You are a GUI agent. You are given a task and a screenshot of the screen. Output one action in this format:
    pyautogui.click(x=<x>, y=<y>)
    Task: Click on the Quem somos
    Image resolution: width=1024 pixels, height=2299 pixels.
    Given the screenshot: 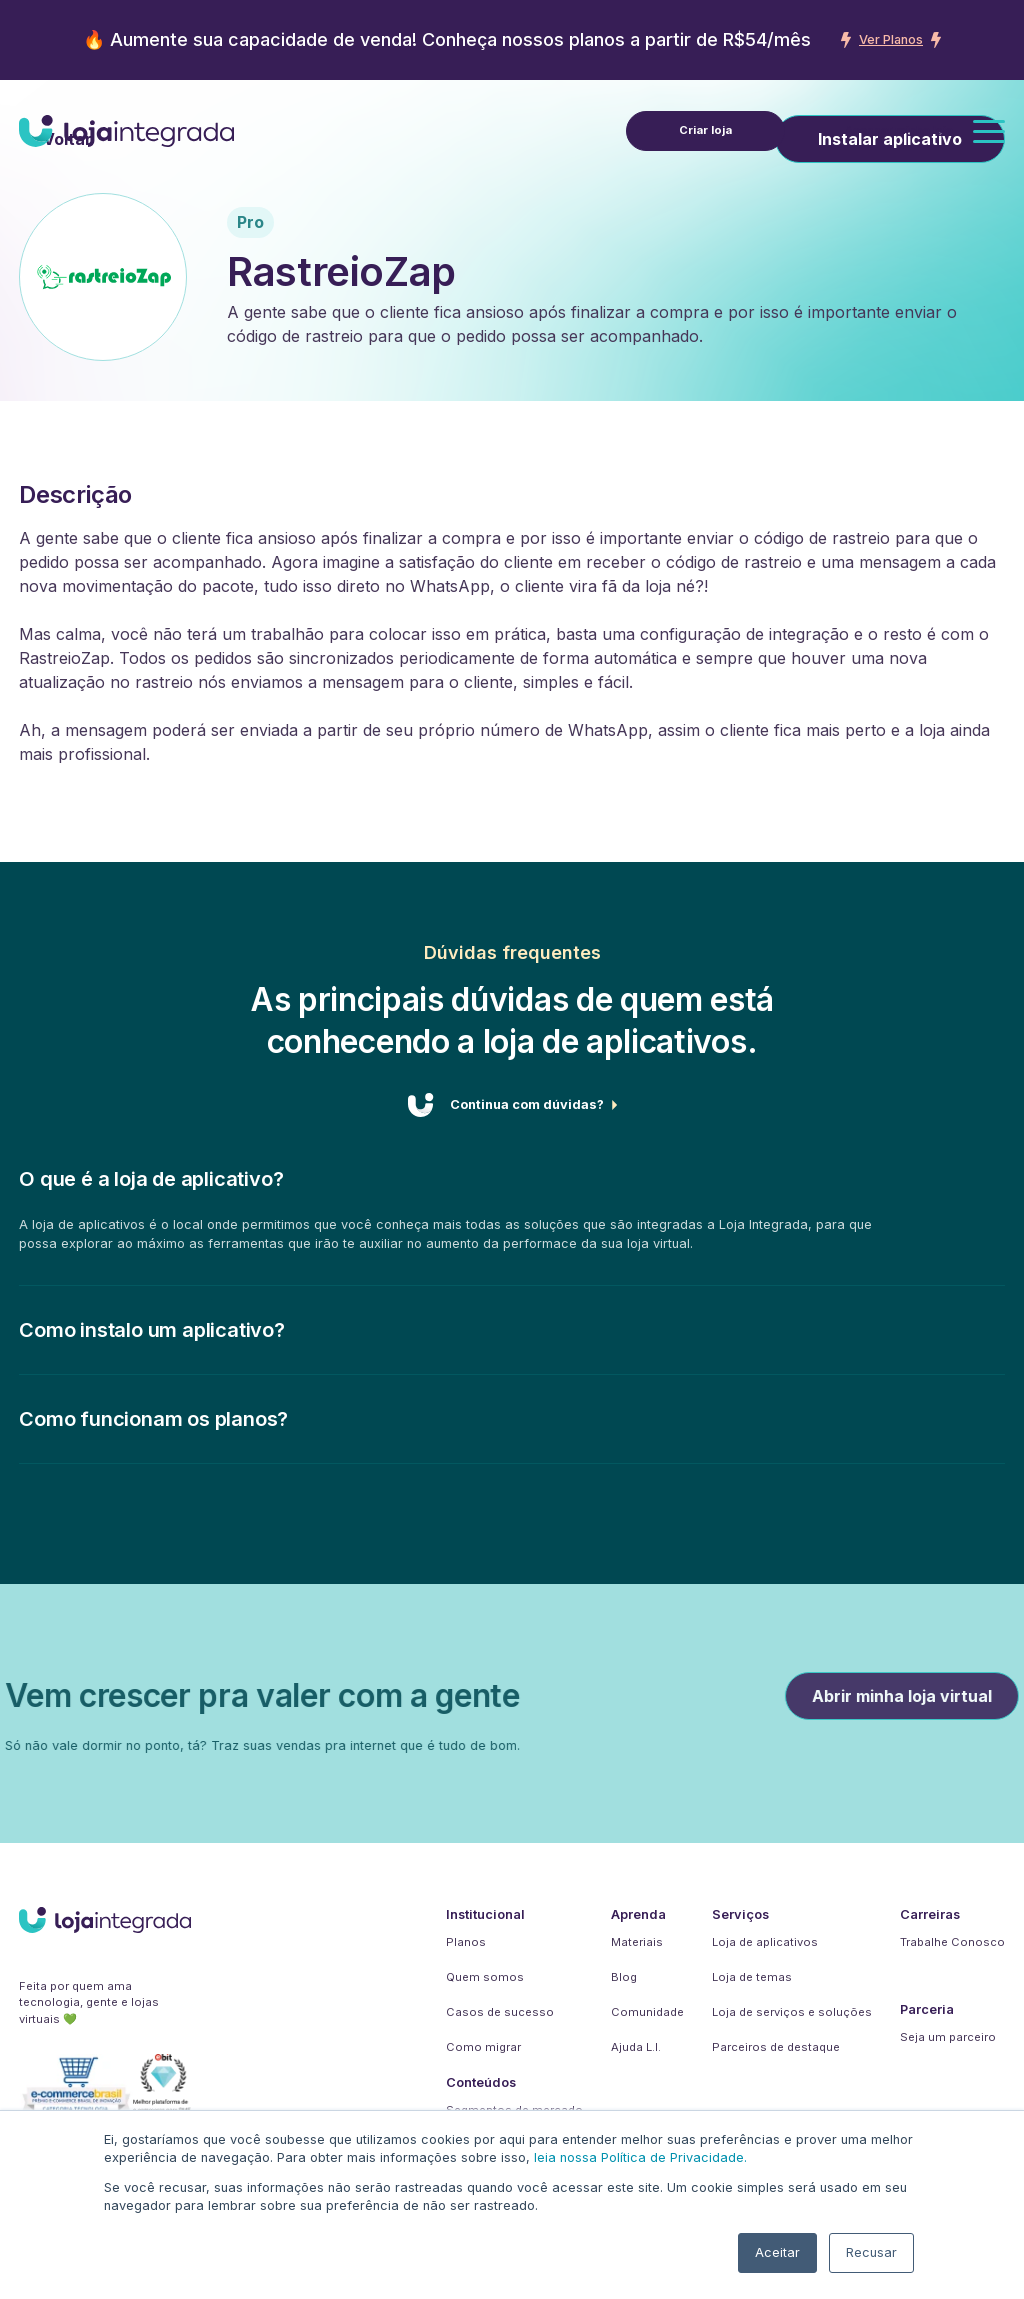 What is the action you would take?
    pyautogui.click(x=485, y=1977)
    